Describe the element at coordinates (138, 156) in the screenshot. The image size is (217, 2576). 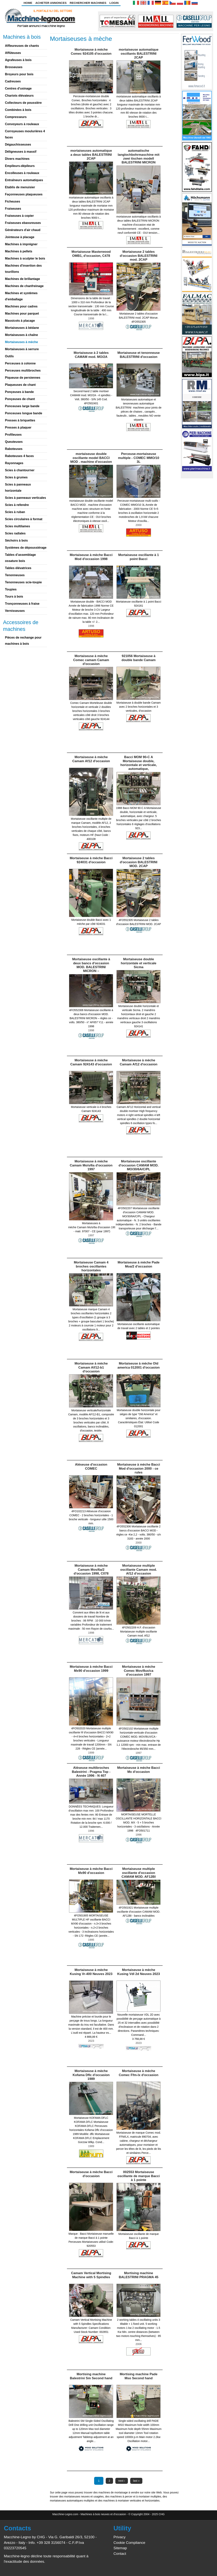
I see `automatische langlochbohrmaschine mit zwei tischen modell BALESTRINI MICRON` at that location.